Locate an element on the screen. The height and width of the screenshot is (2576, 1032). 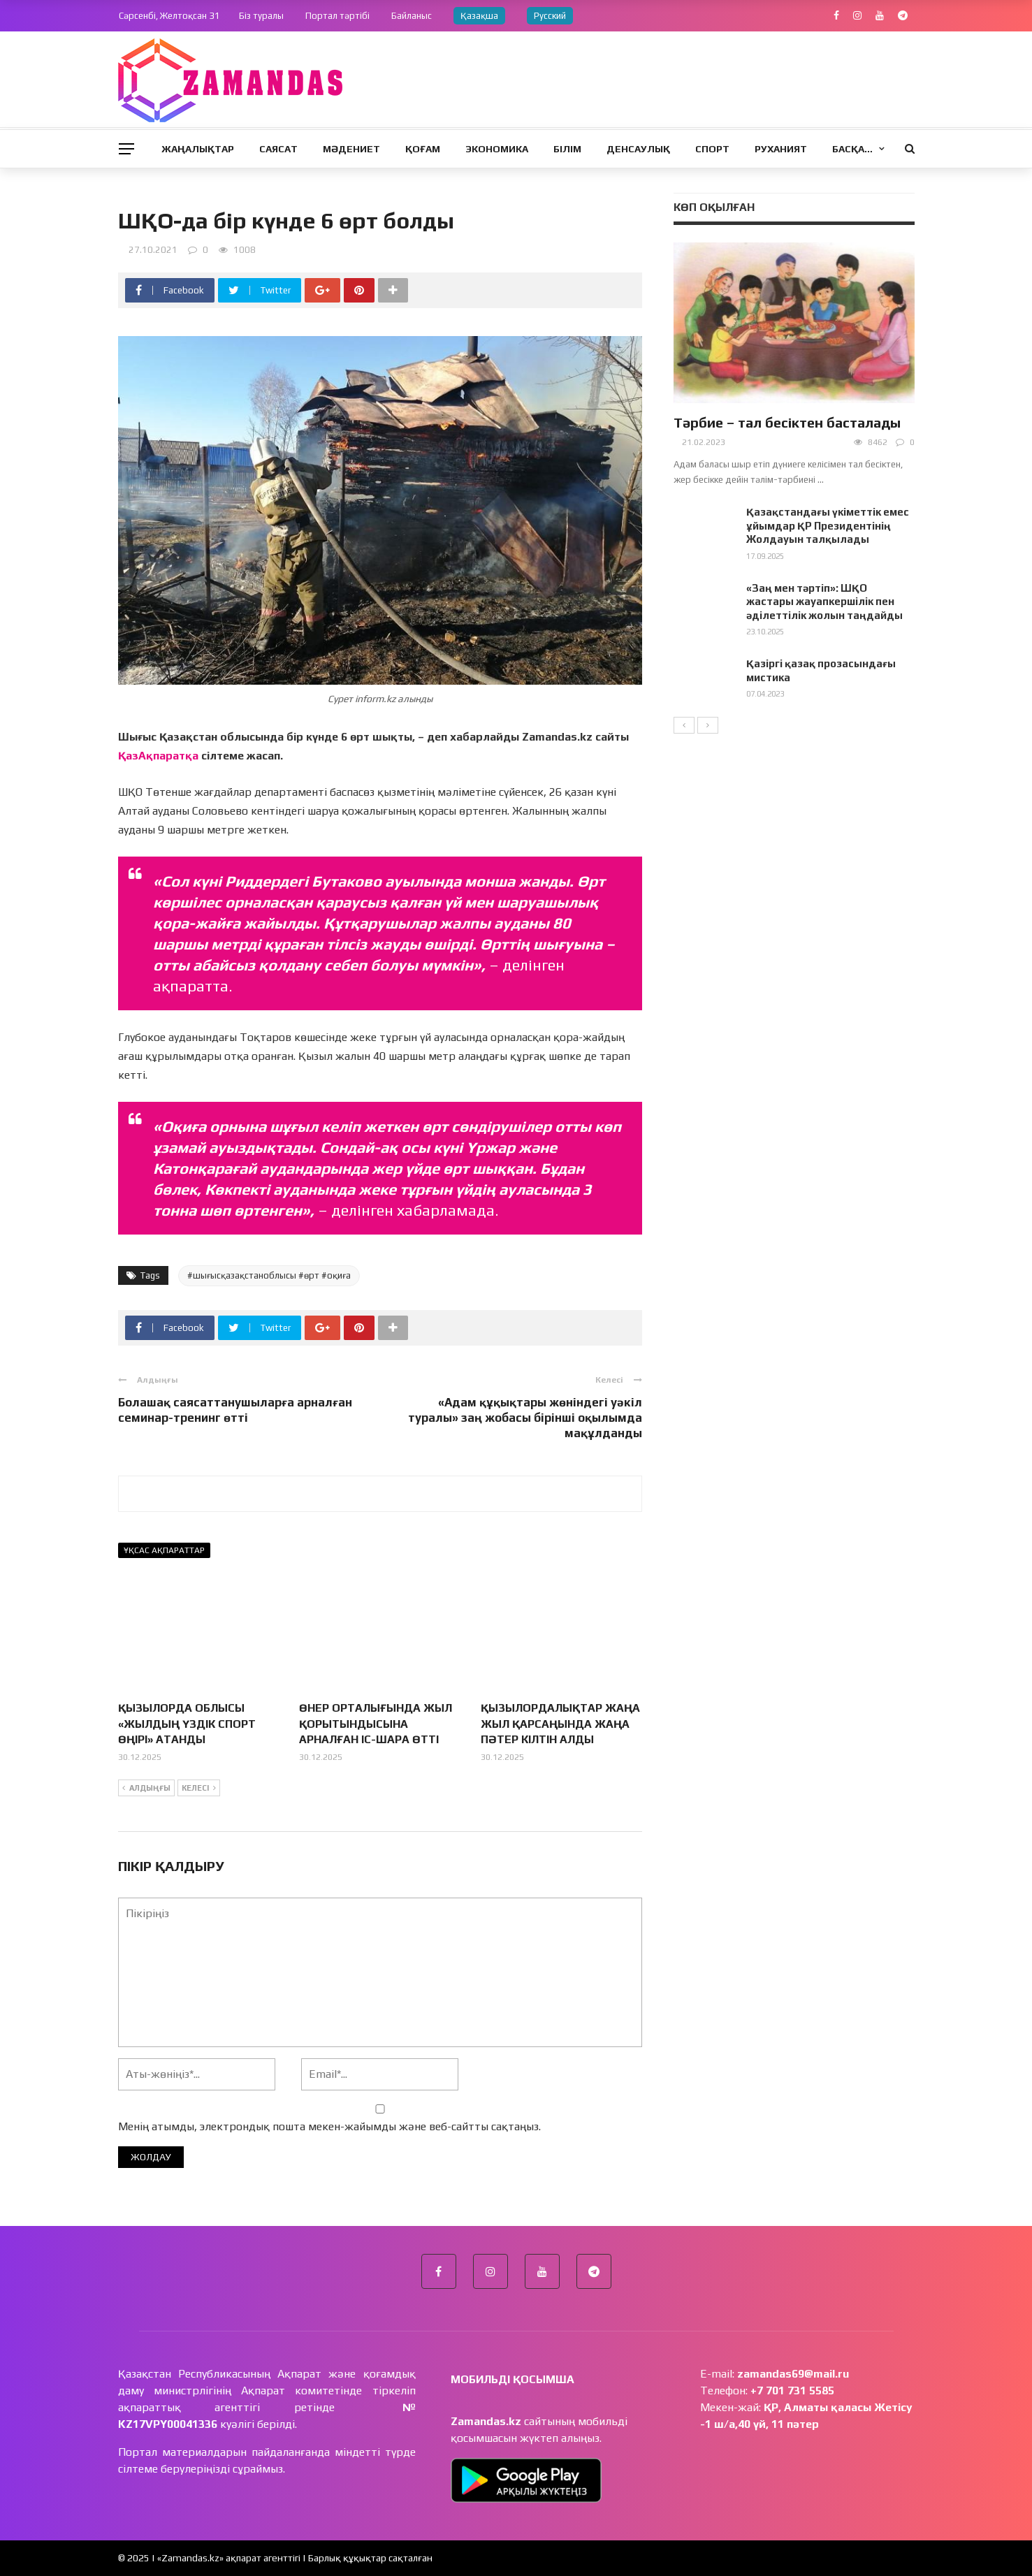
Жаңалықтар is located at coordinates (197, 148).